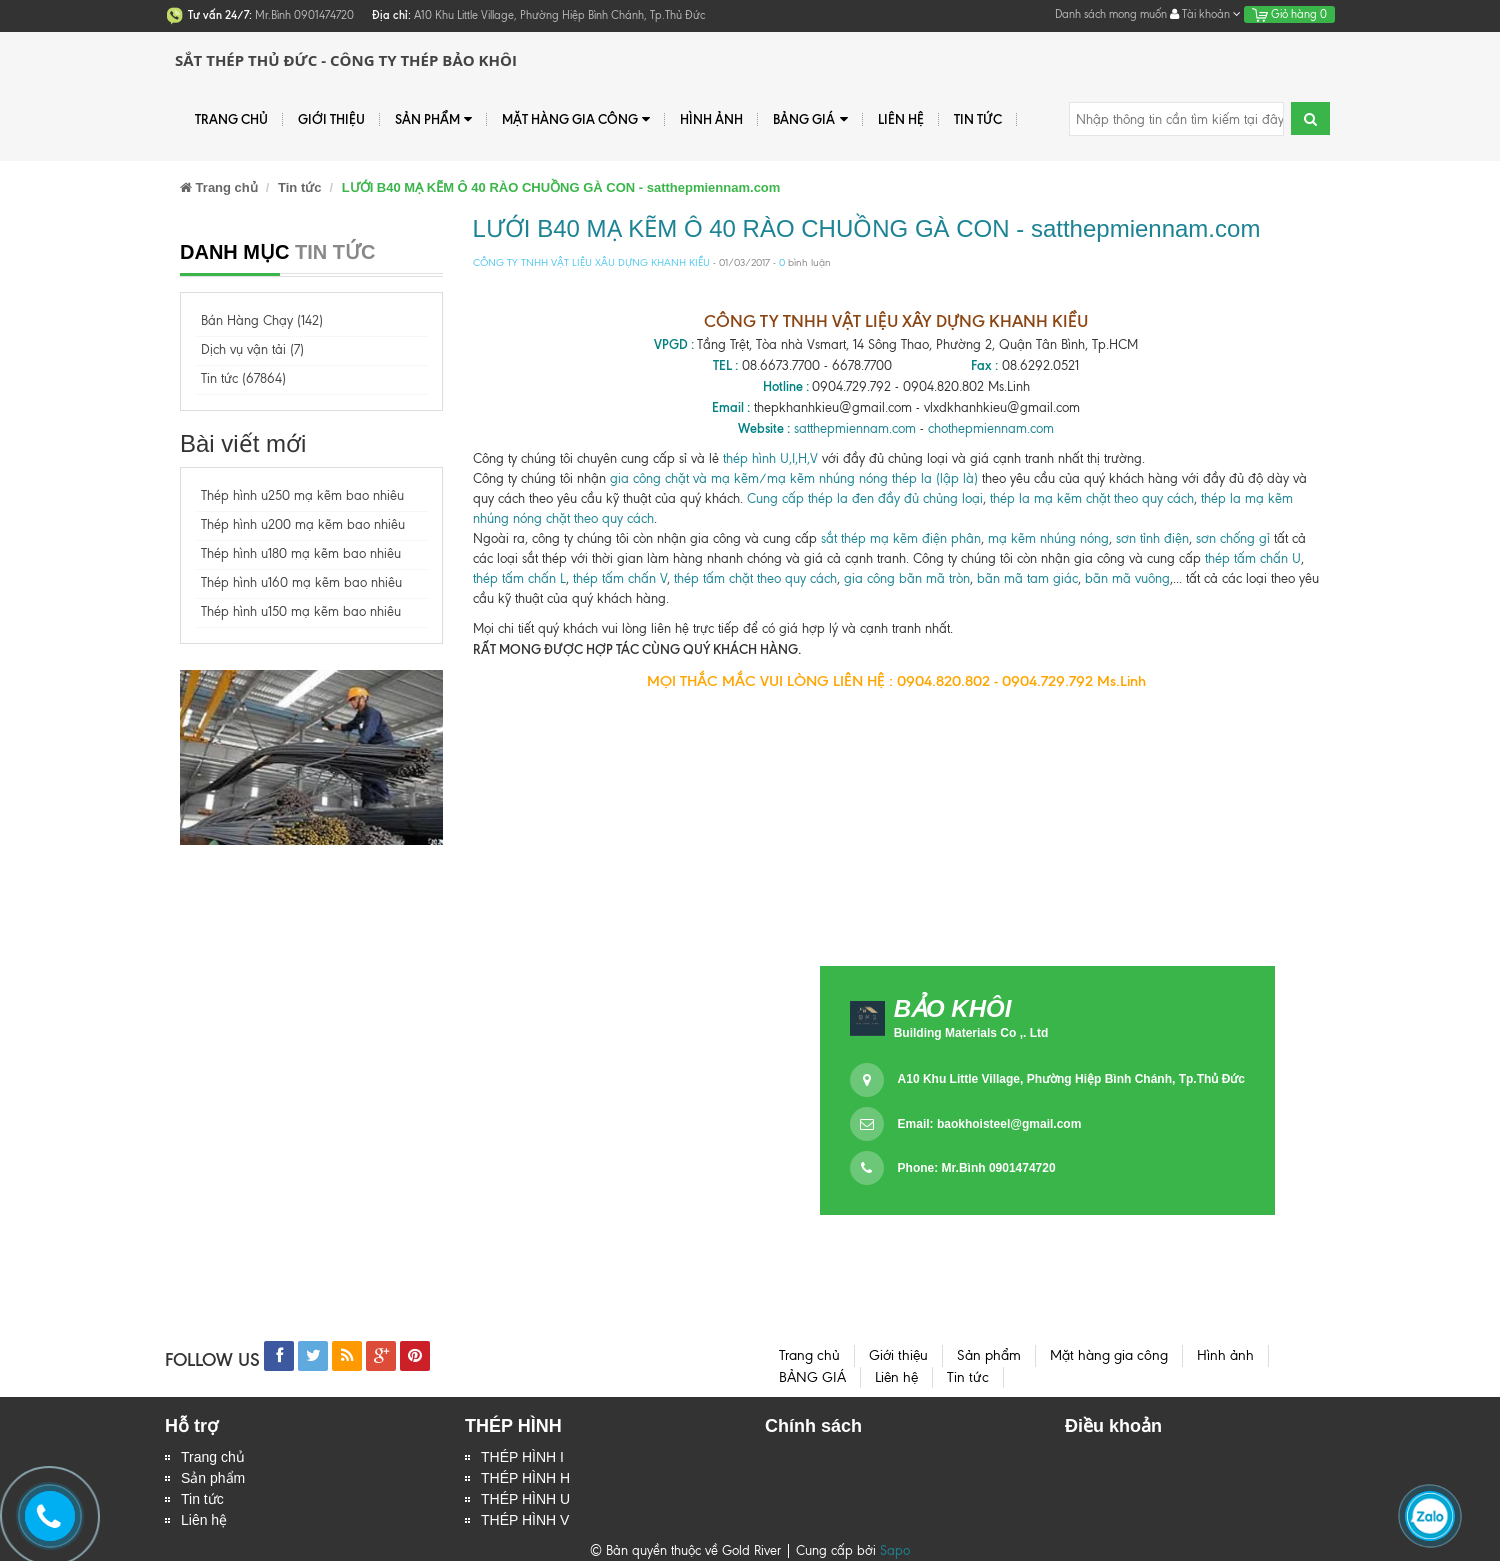 The image size is (1500, 1561). I want to click on Sapo, so click(895, 1550).